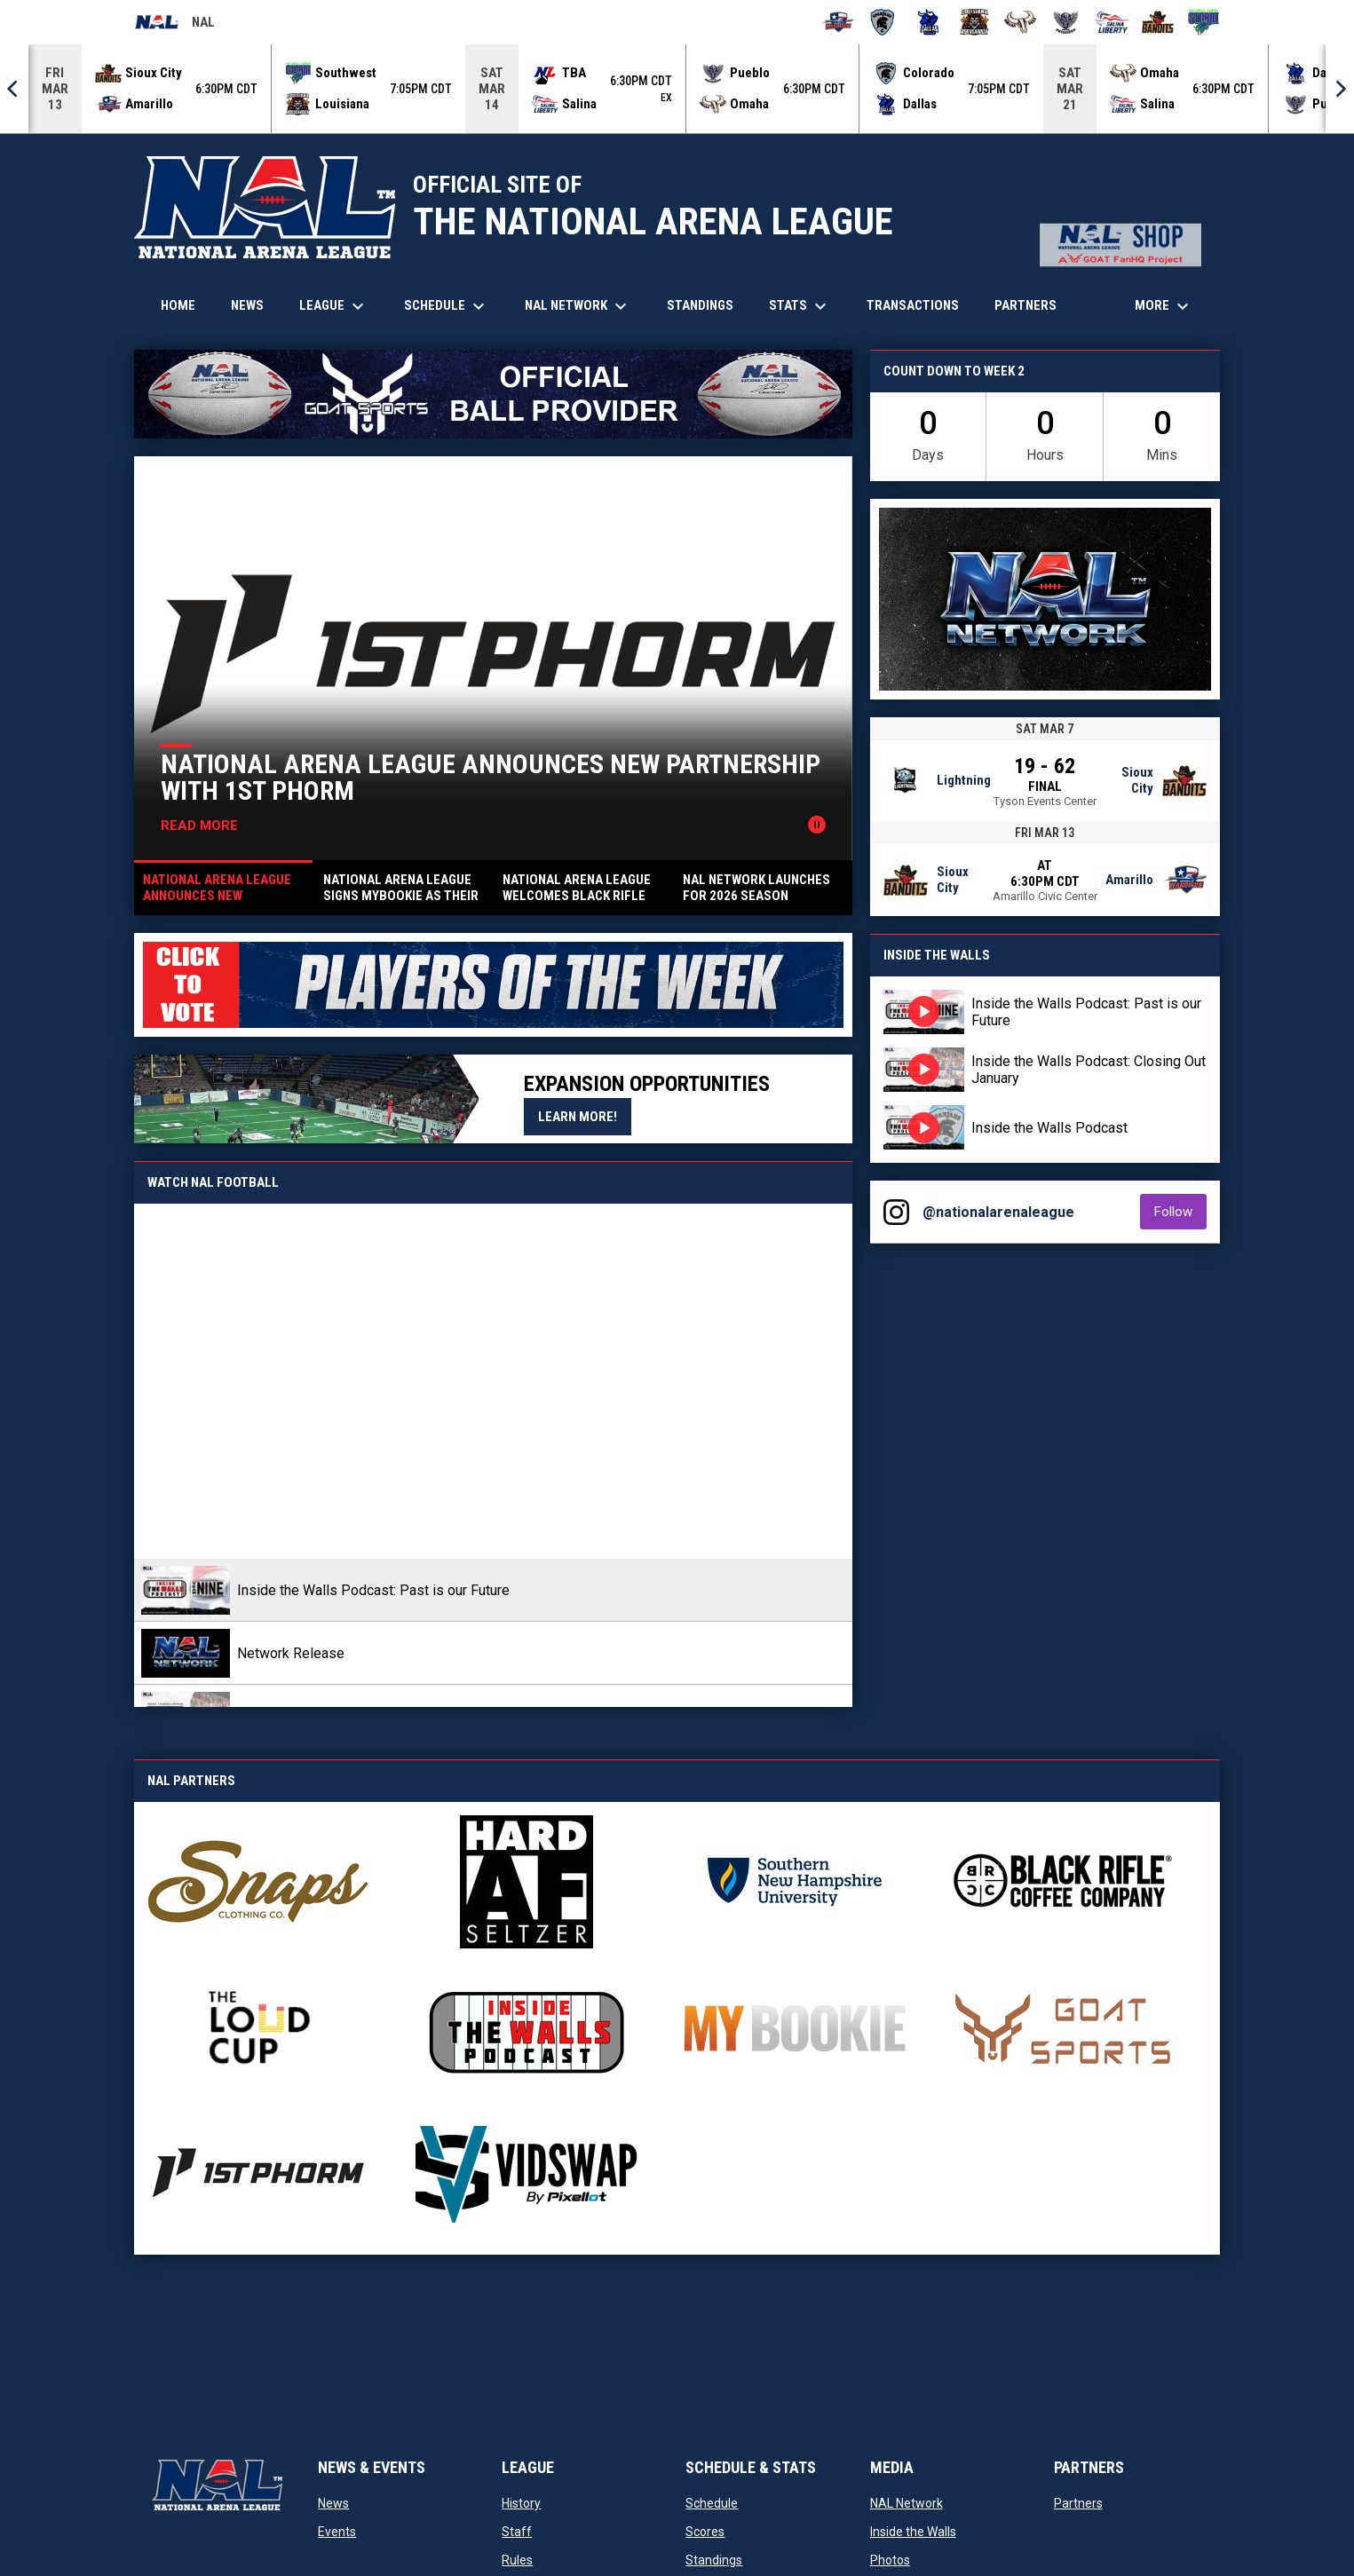  What do you see at coordinates (974, 22) in the screenshot?
I see `[Louisiana Rouxgaroux]` at bounding box center [974, 22].